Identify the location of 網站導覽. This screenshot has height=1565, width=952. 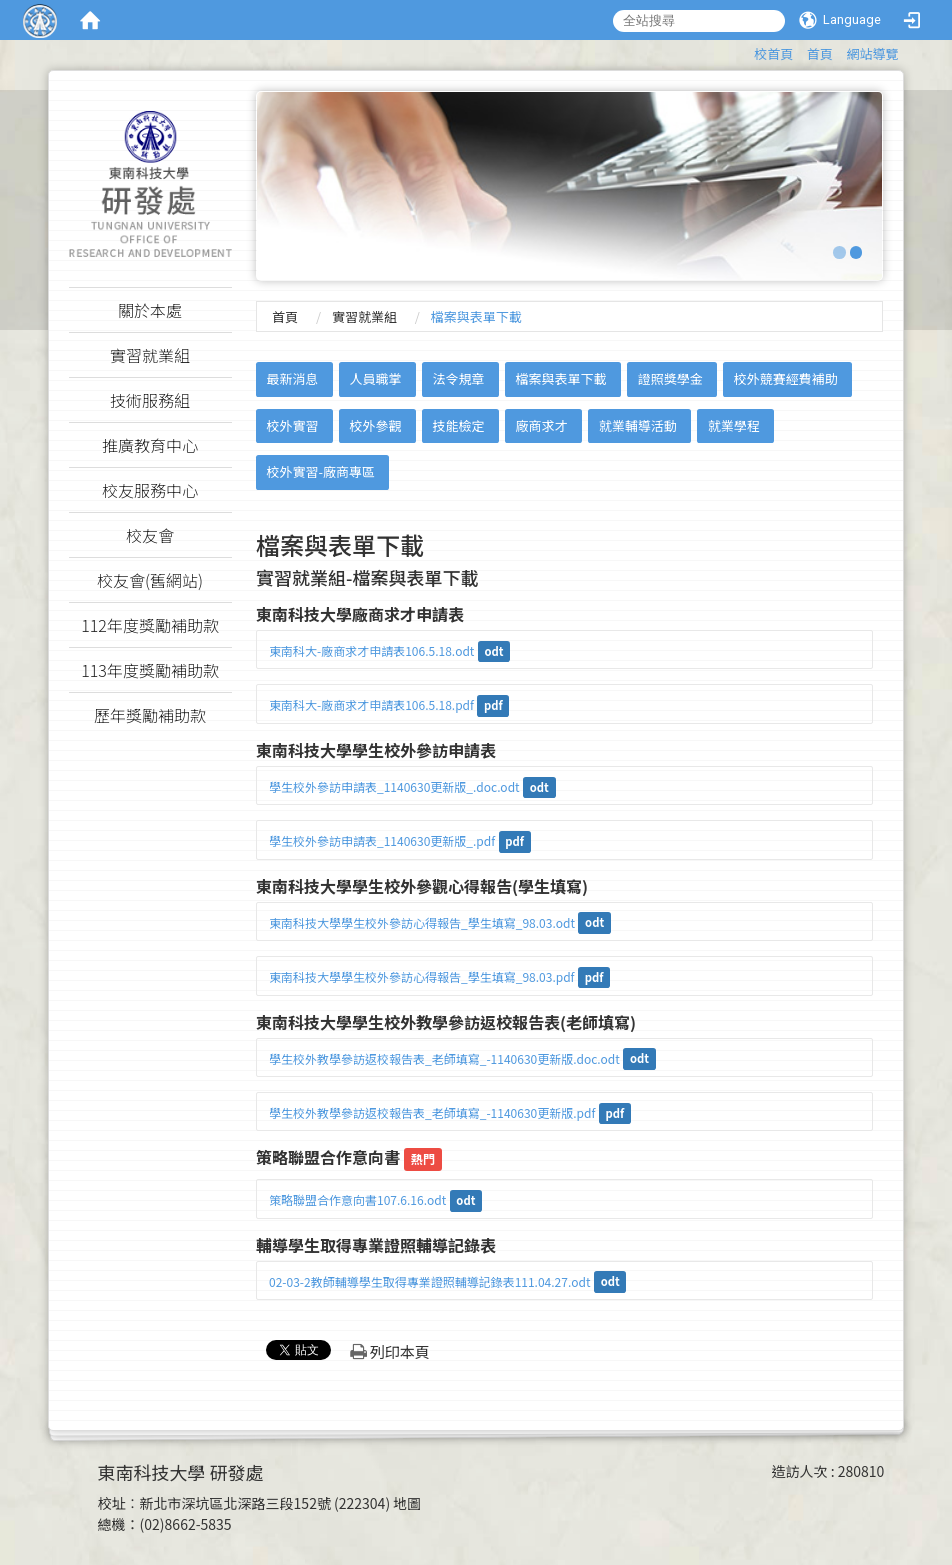
(872, 53).